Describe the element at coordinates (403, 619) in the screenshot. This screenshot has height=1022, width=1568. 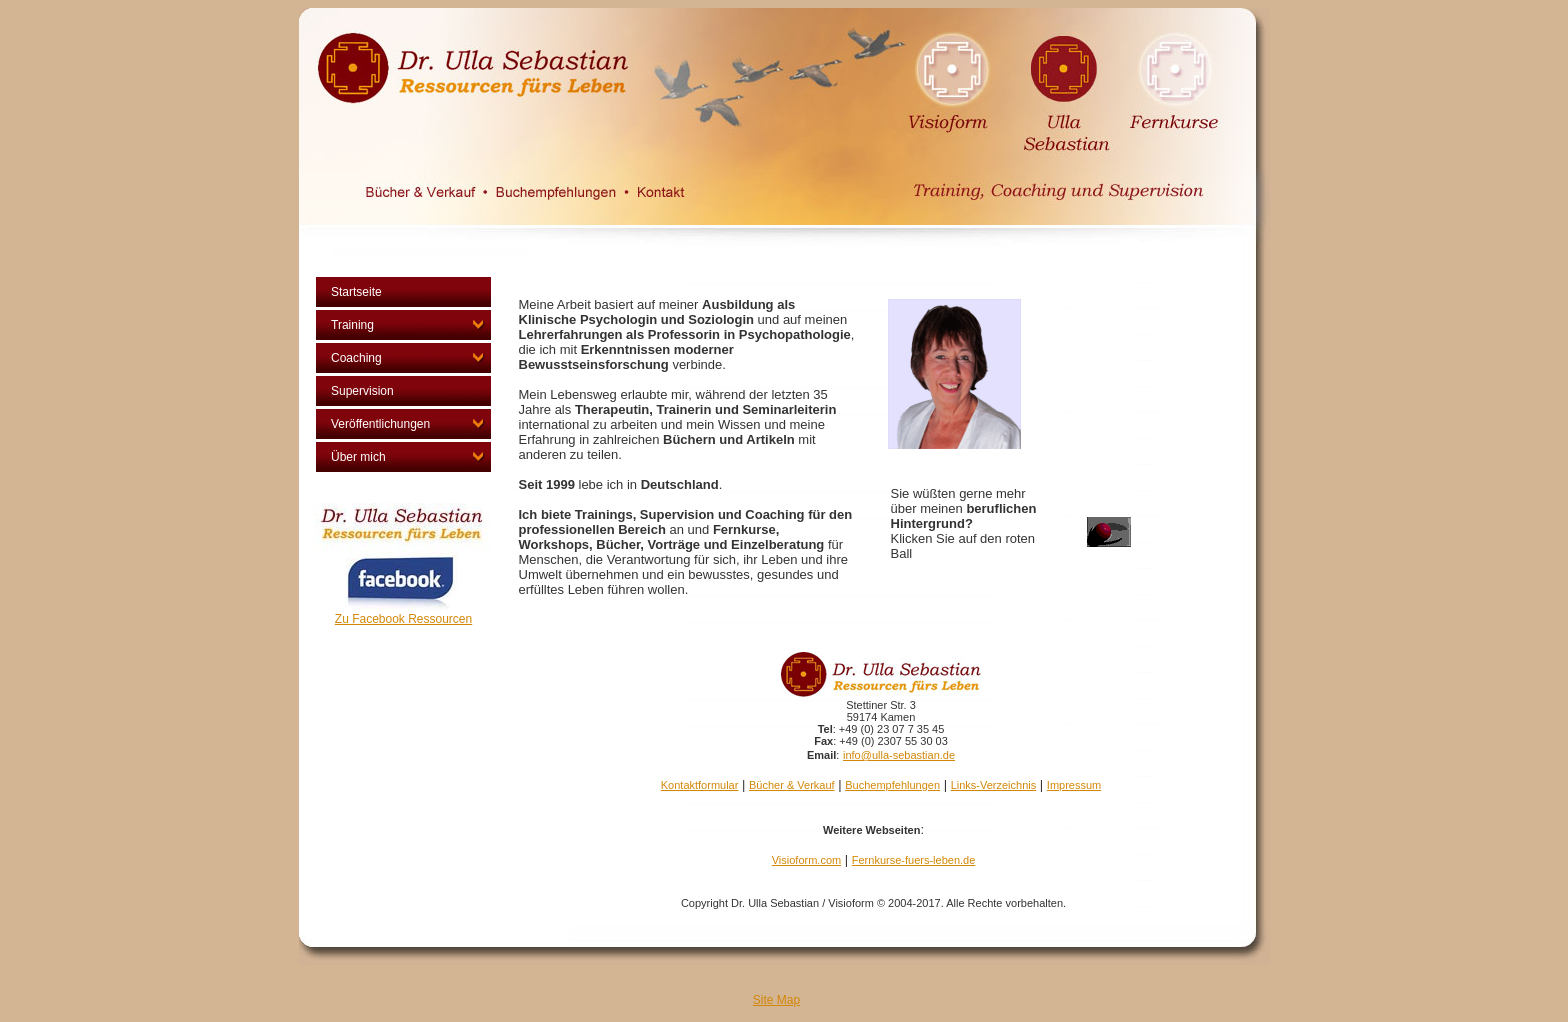
I see `Zu Facebook Ressourcen` at that location.